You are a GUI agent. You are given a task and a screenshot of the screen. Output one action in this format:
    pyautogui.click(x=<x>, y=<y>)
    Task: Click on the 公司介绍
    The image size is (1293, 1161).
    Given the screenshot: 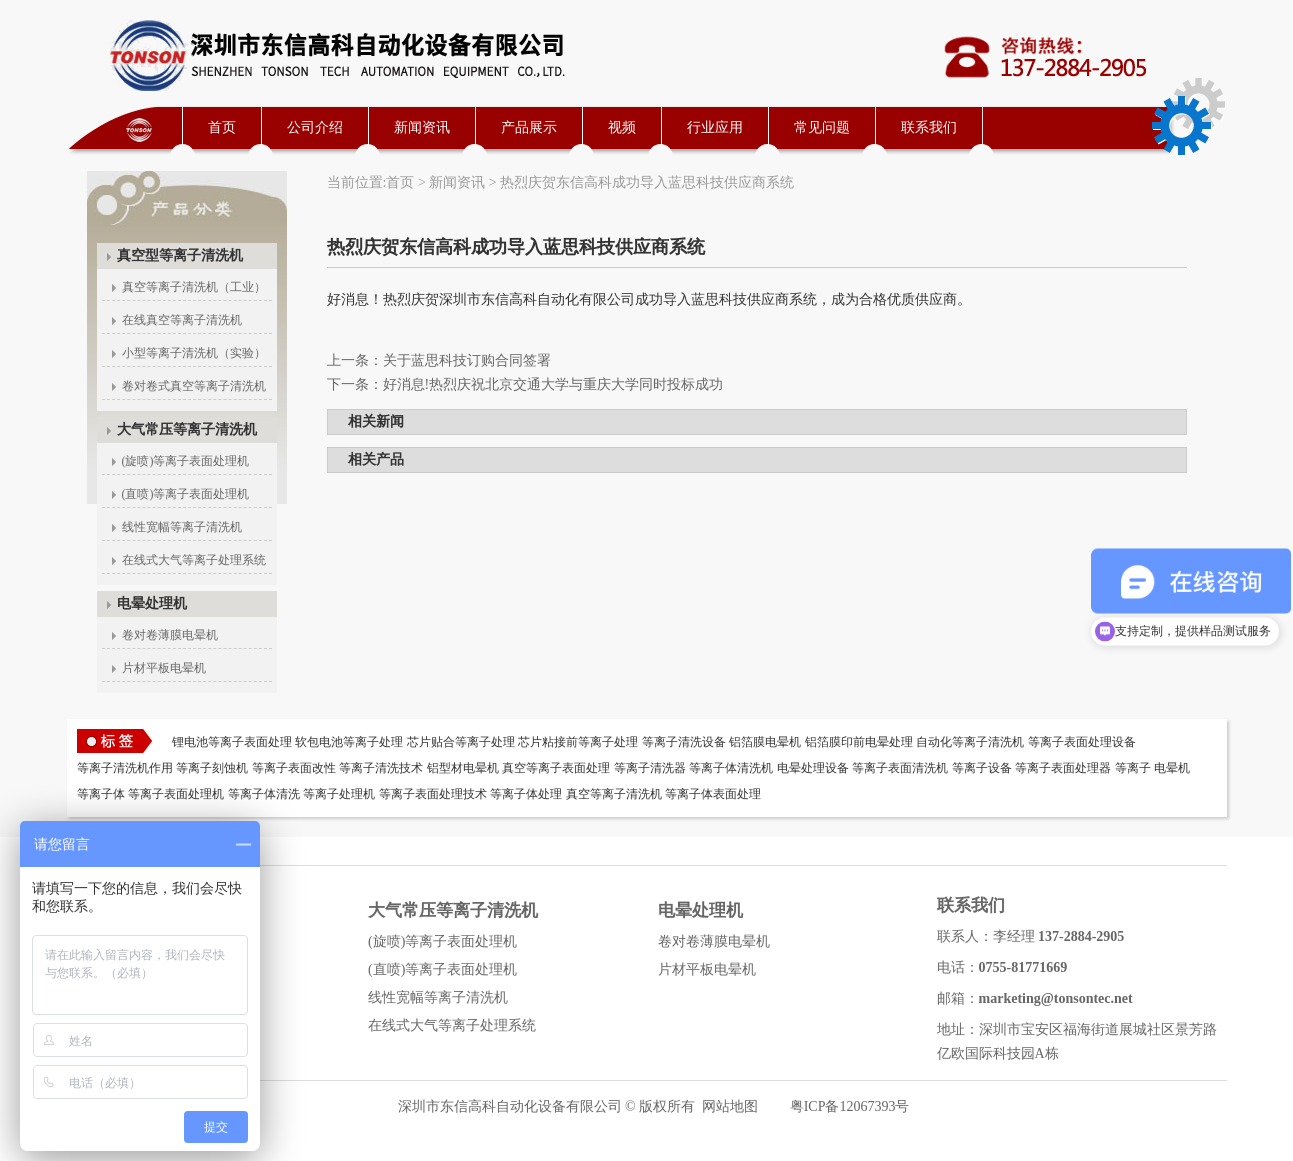 What is the action you would take?
    pyautogui.click(x=315, y=127)
    